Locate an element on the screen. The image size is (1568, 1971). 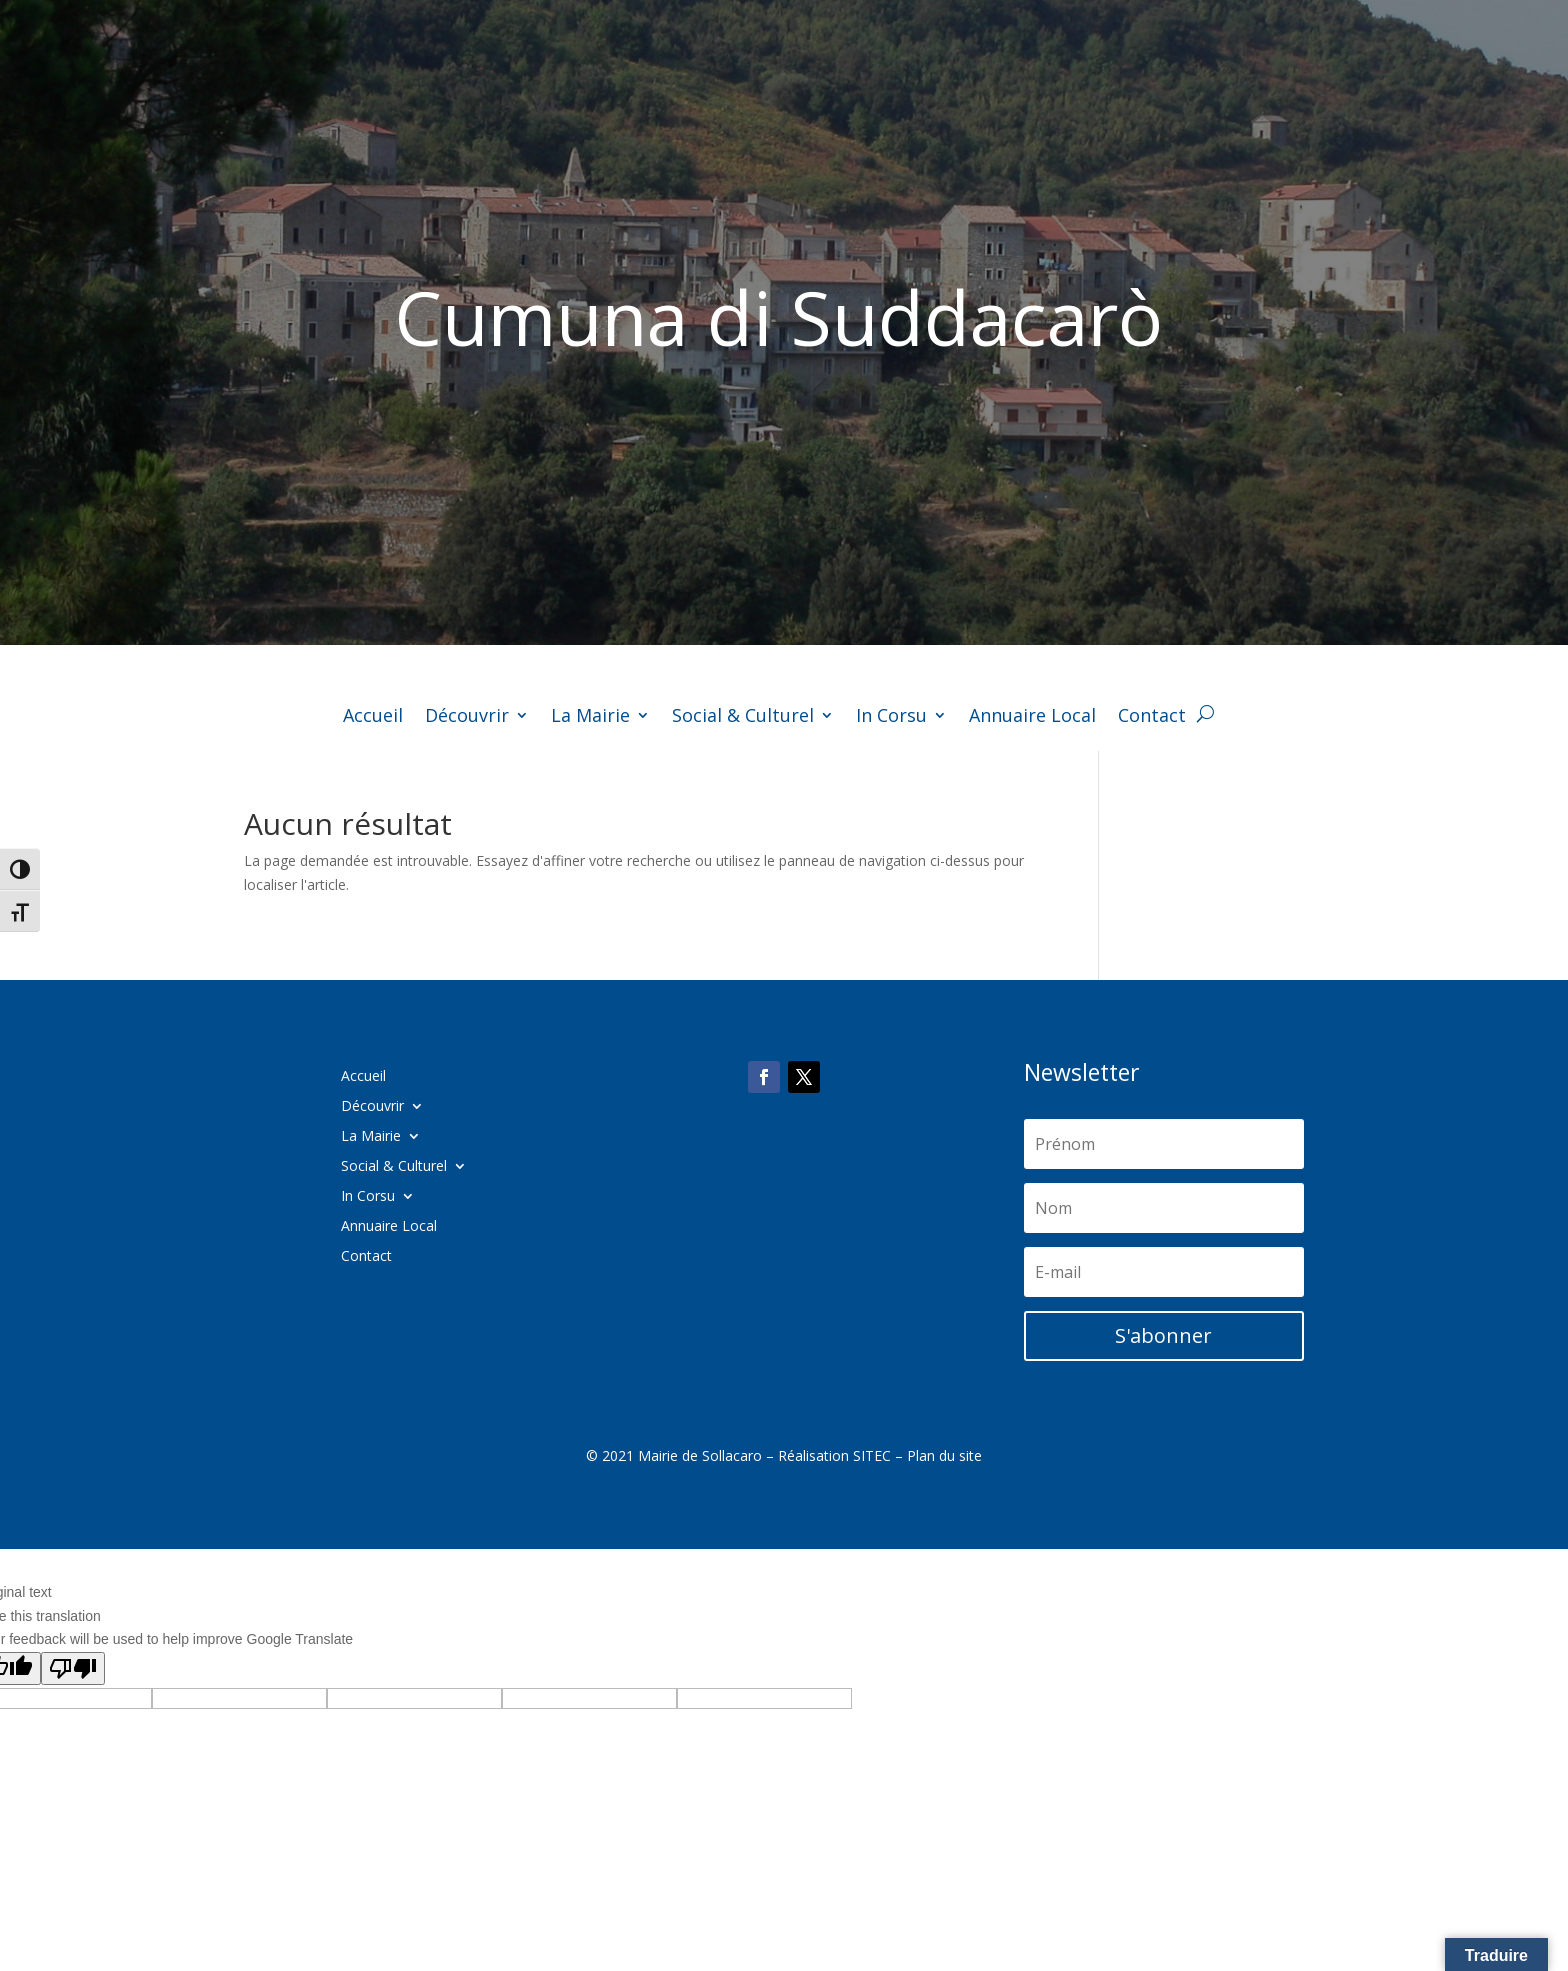
La Mairie is located at coordinates (590, 717).